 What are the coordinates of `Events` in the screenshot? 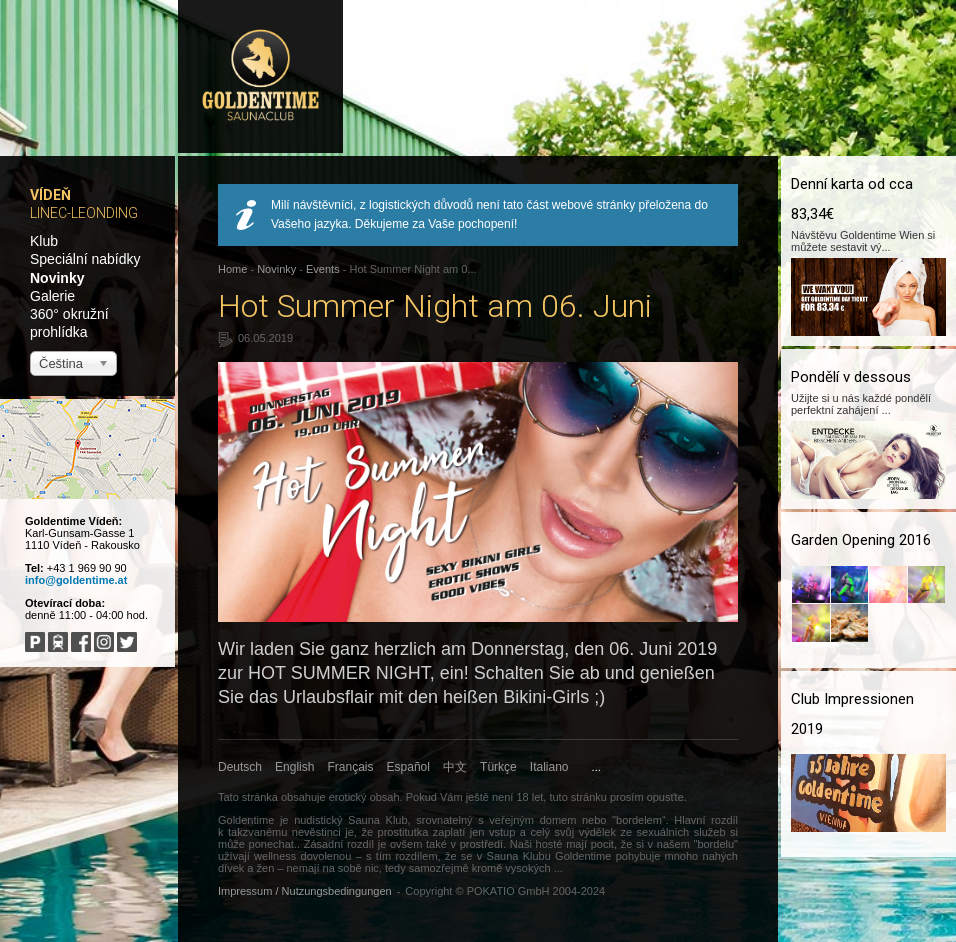 It's located at (323, 269).